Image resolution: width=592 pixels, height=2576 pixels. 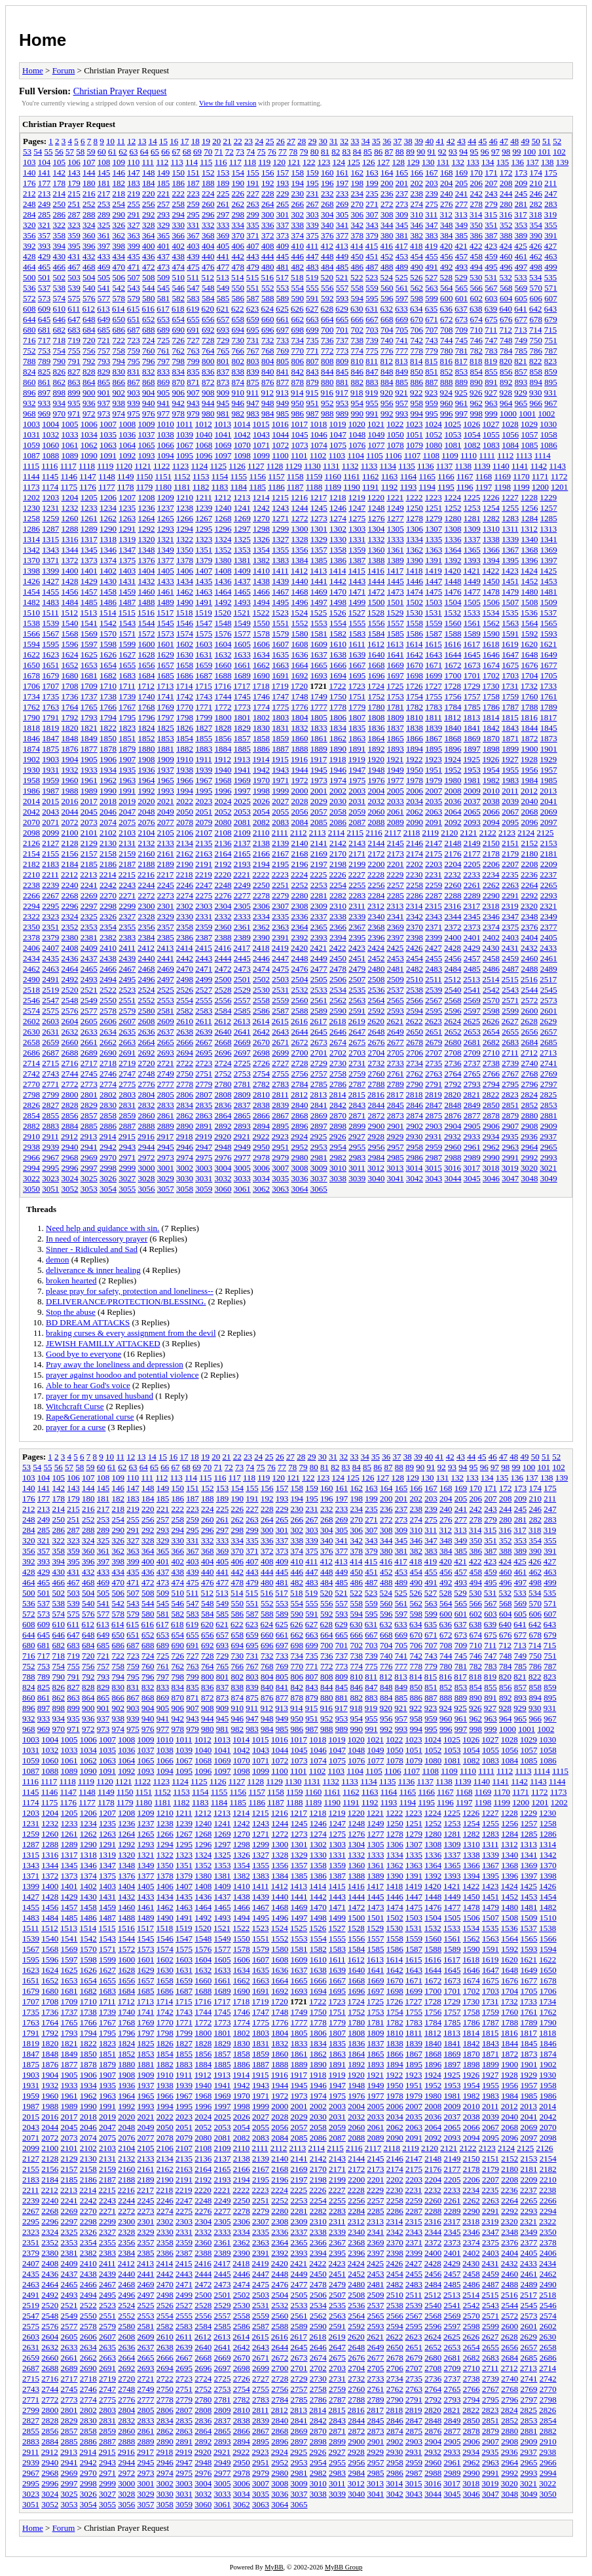 I want to click on 1219, so click(x=356, y=497).